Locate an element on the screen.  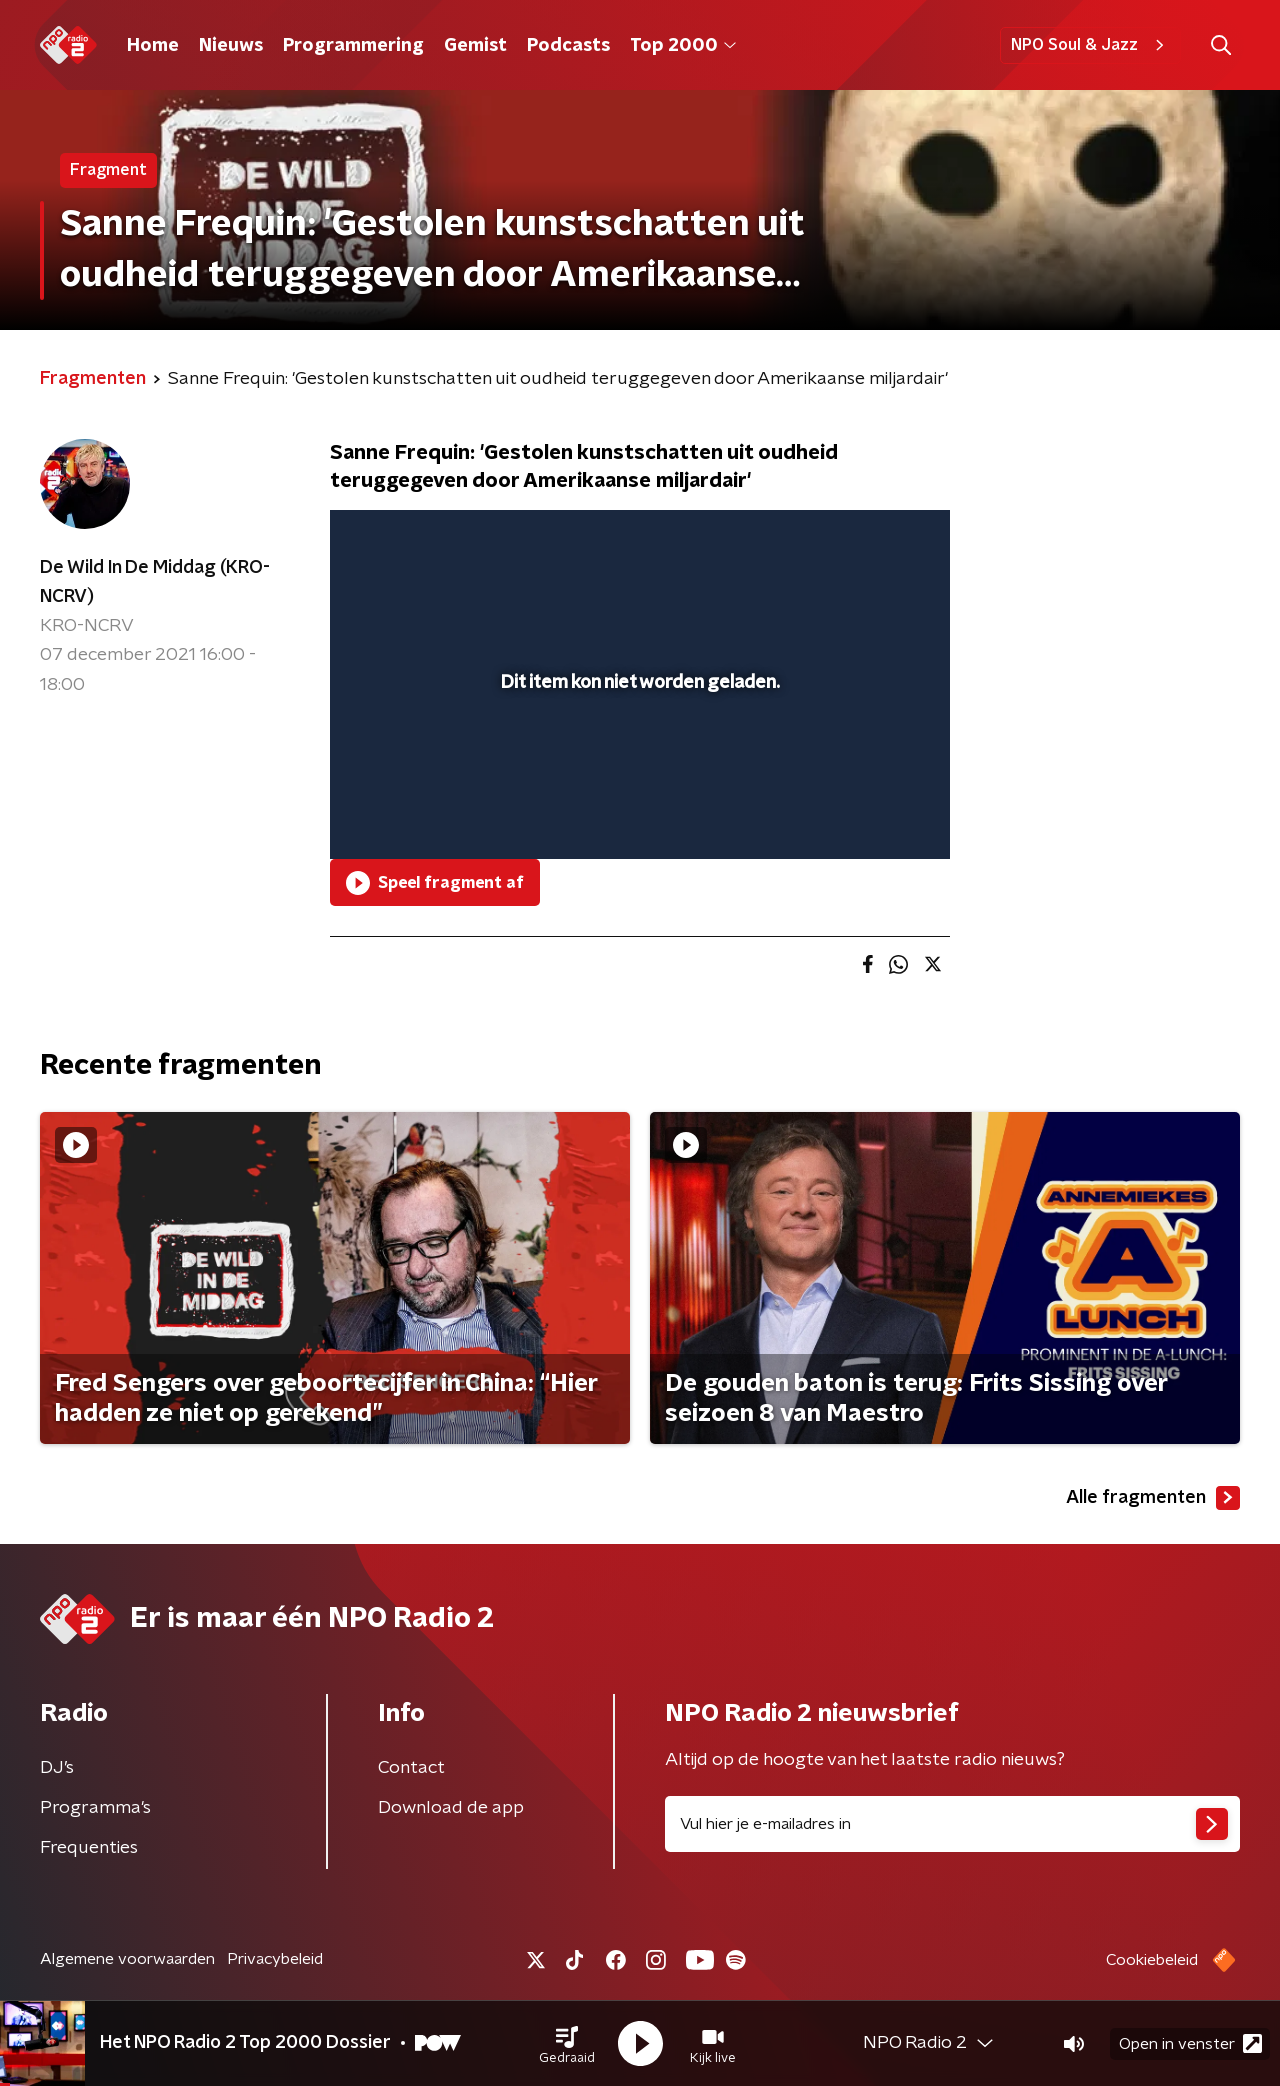
[button] is located at coordinates (567, 2044).